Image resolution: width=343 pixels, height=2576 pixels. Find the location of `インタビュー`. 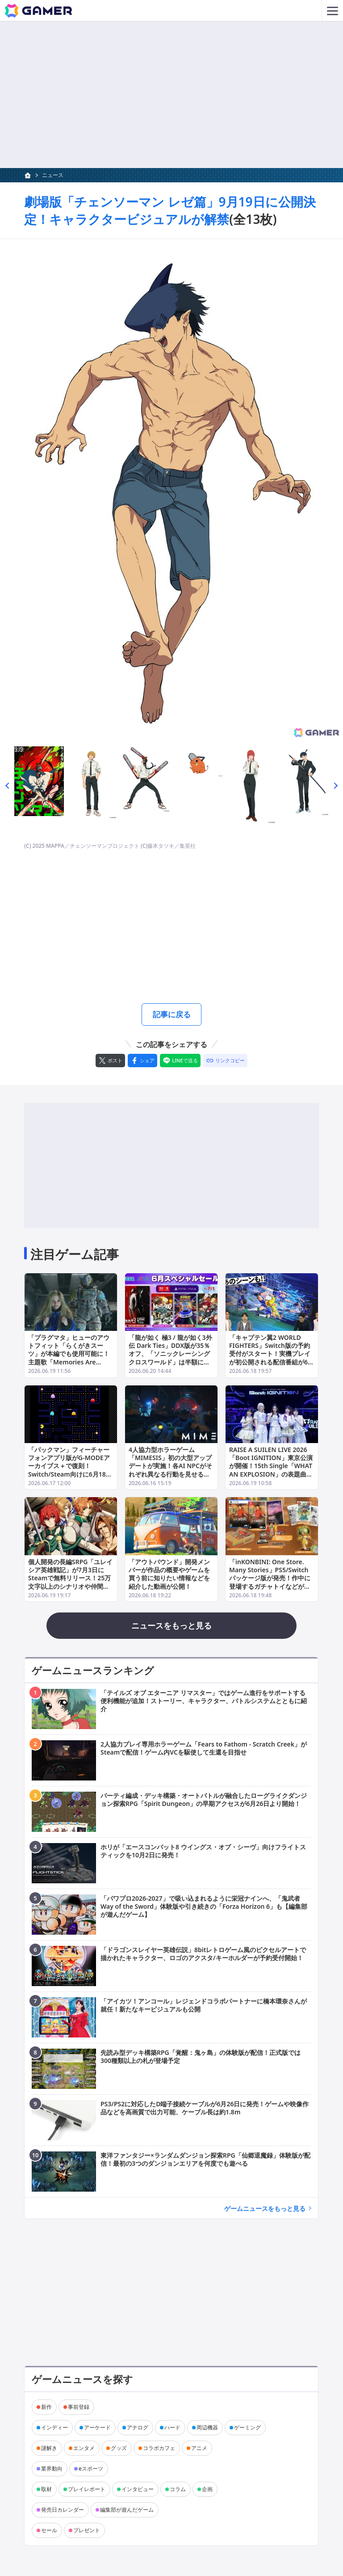

インタビュー is located at coordinates (137, 2491).